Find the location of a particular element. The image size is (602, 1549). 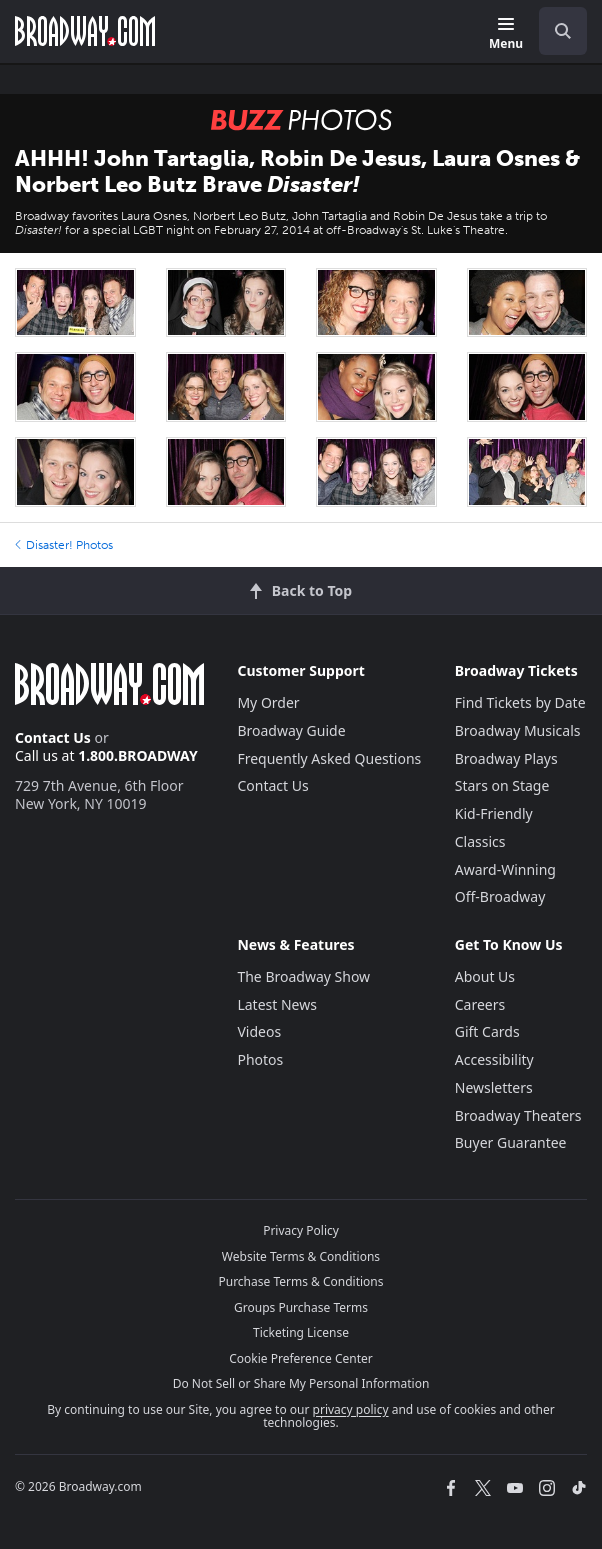

Ticketing License is located at coordinates (301, 1332).